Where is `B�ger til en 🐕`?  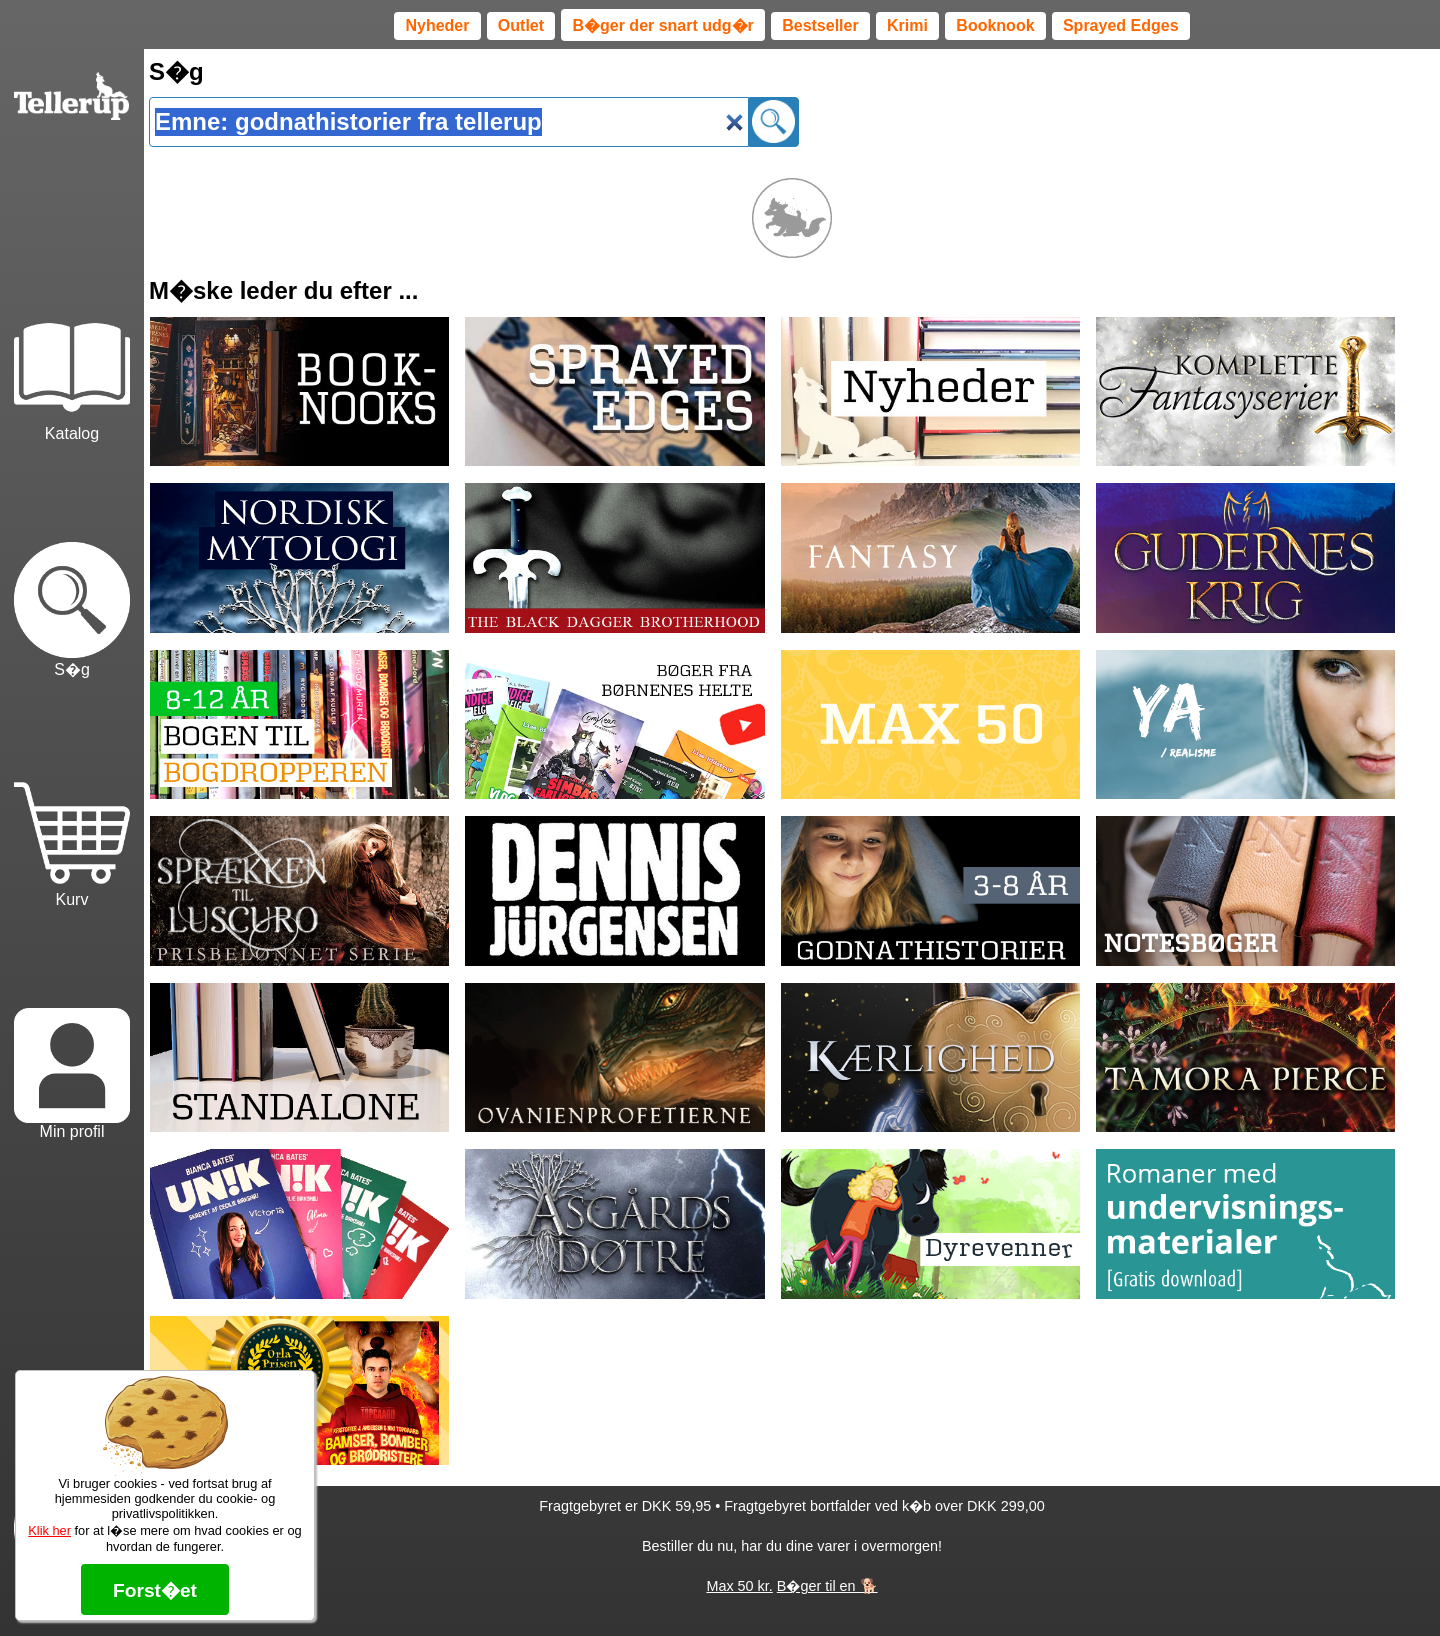
B�ger til en 🐕 is located at coordinates (827, 1586).